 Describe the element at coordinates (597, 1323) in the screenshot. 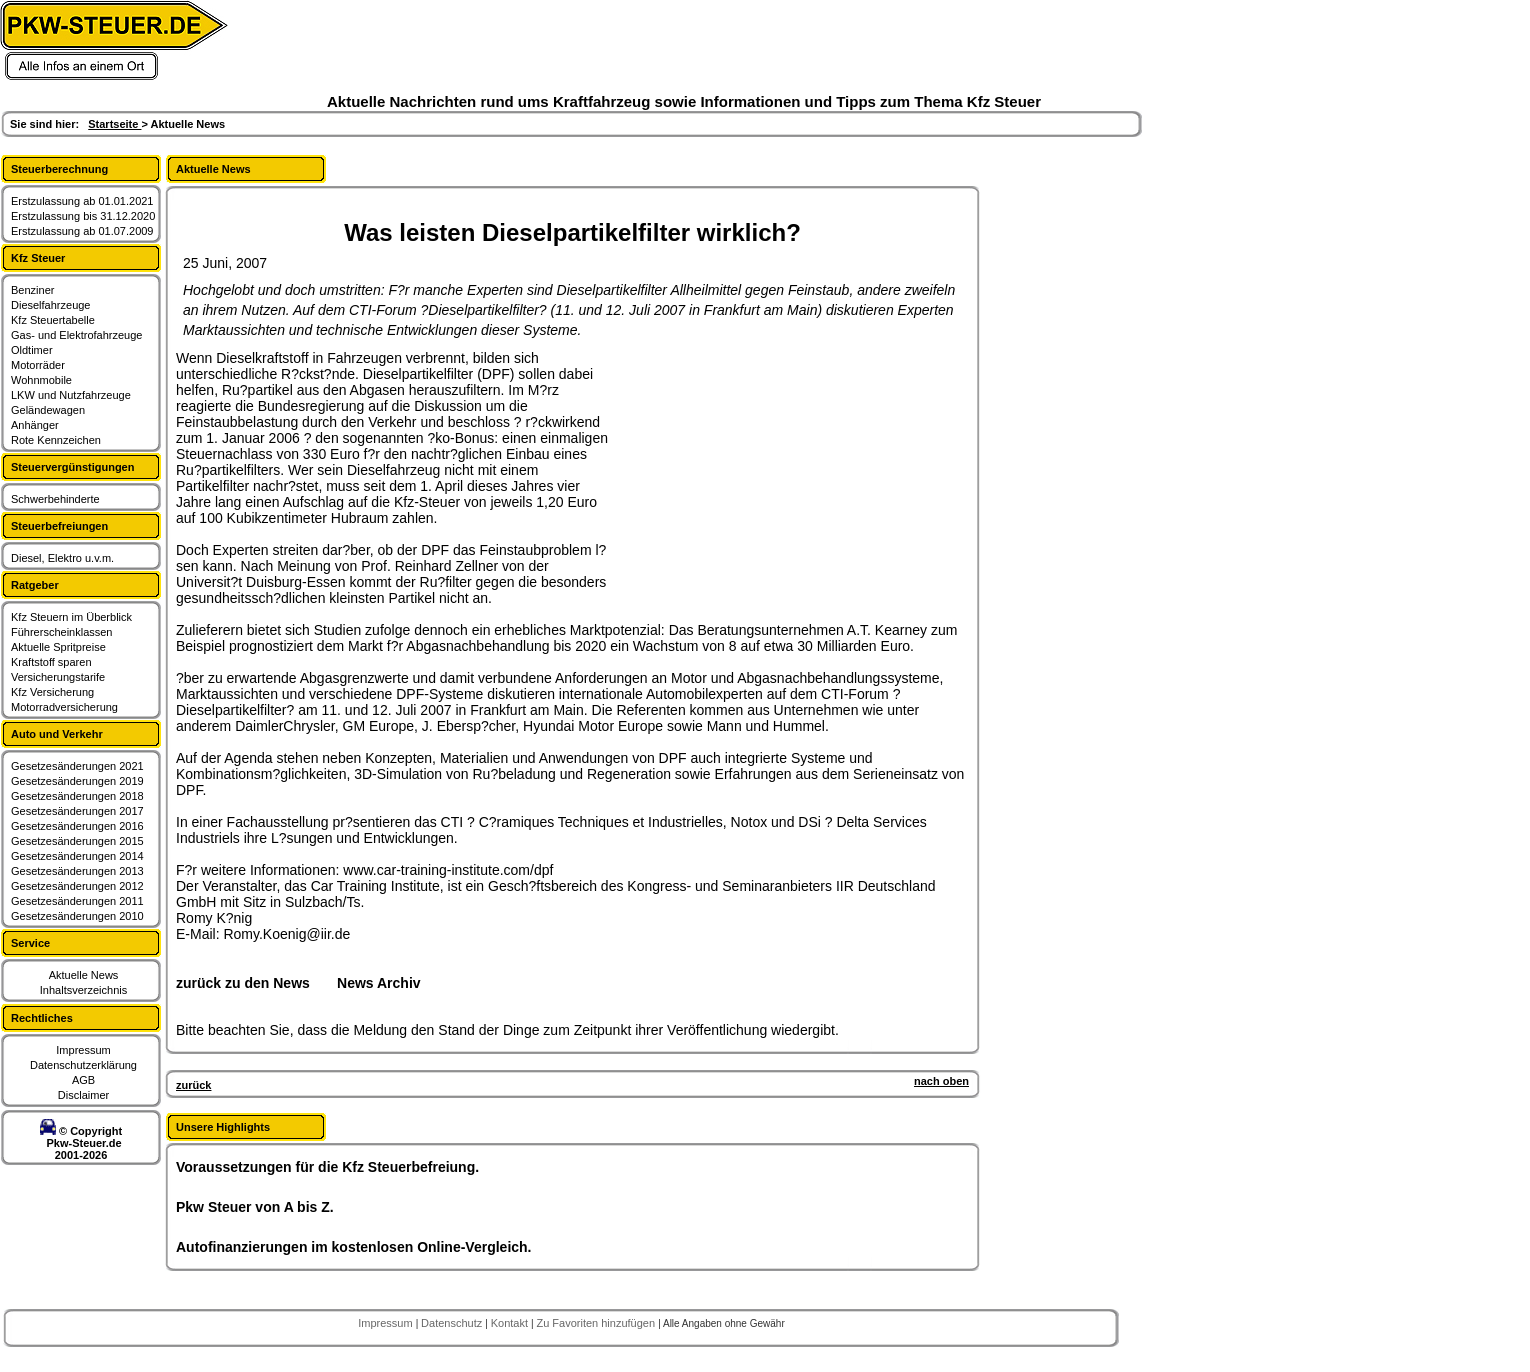

I see `Zu Favoriten hinzufügen` at that location.